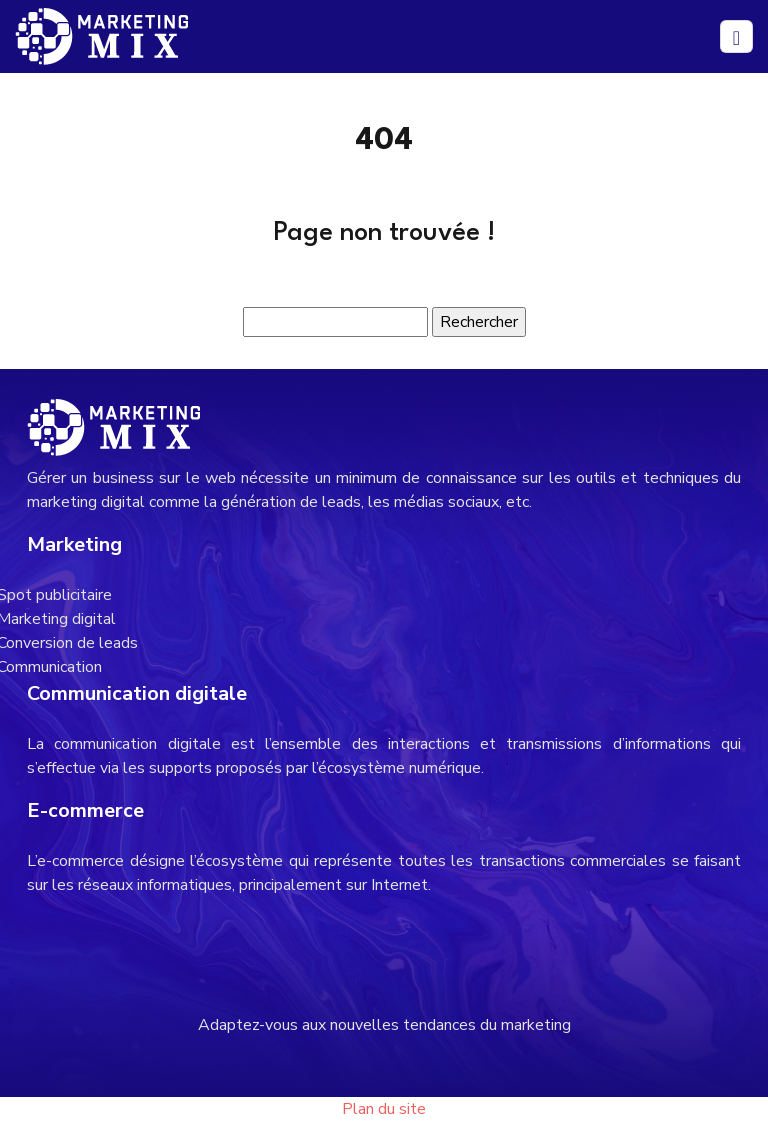 This screenshot has width=768, height=1121. I want to click on [Toggle navigation], so click(736, 36).